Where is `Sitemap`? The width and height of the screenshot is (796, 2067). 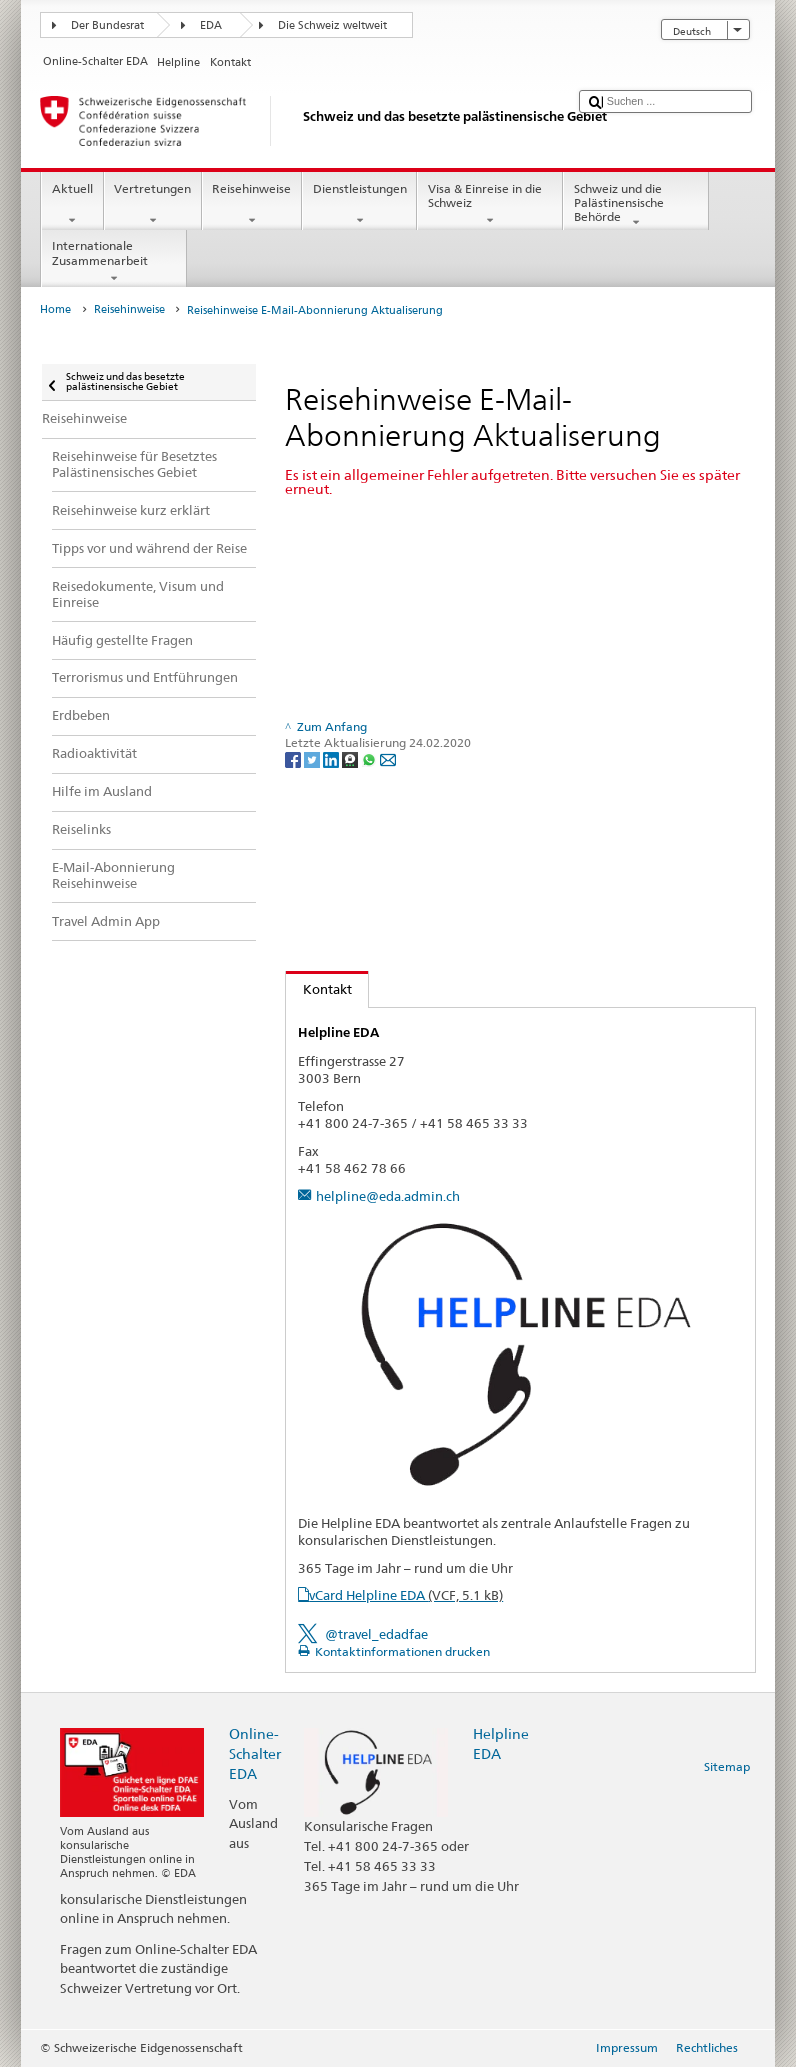 Sitemap is located at coordinates (727, 1766).